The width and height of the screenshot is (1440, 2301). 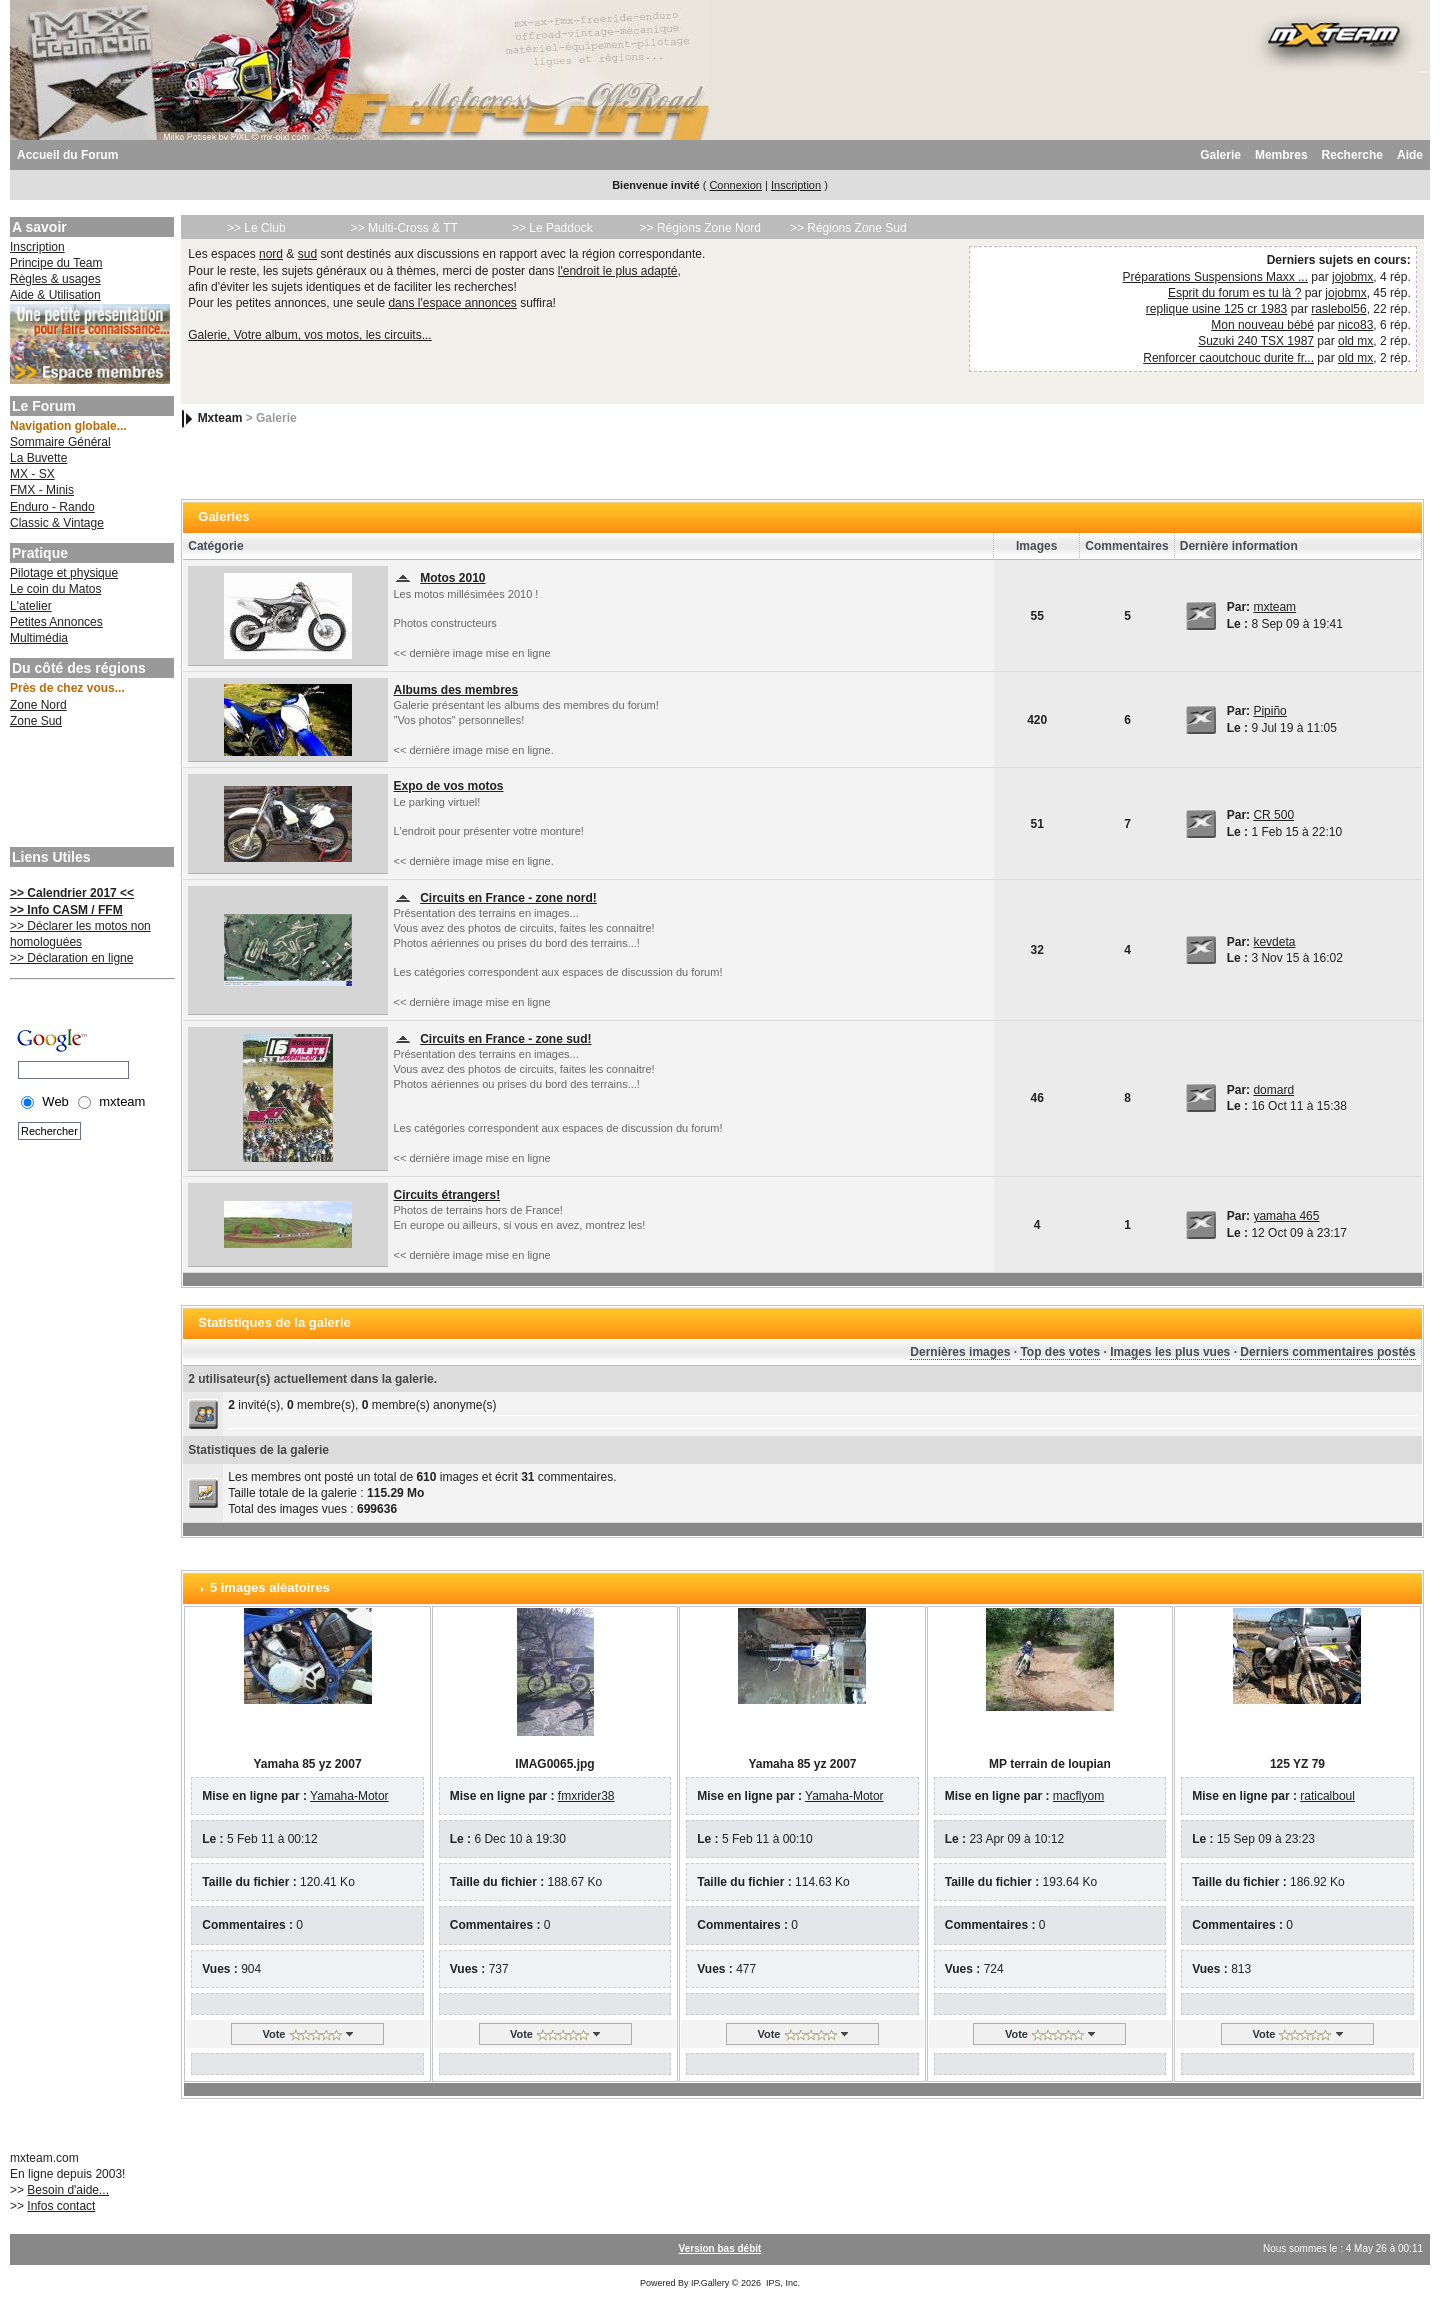 What do you see at coordinates (64, 573) in the screenshot?
I see `Pilotage et physique` at bounding box center [64, 573].